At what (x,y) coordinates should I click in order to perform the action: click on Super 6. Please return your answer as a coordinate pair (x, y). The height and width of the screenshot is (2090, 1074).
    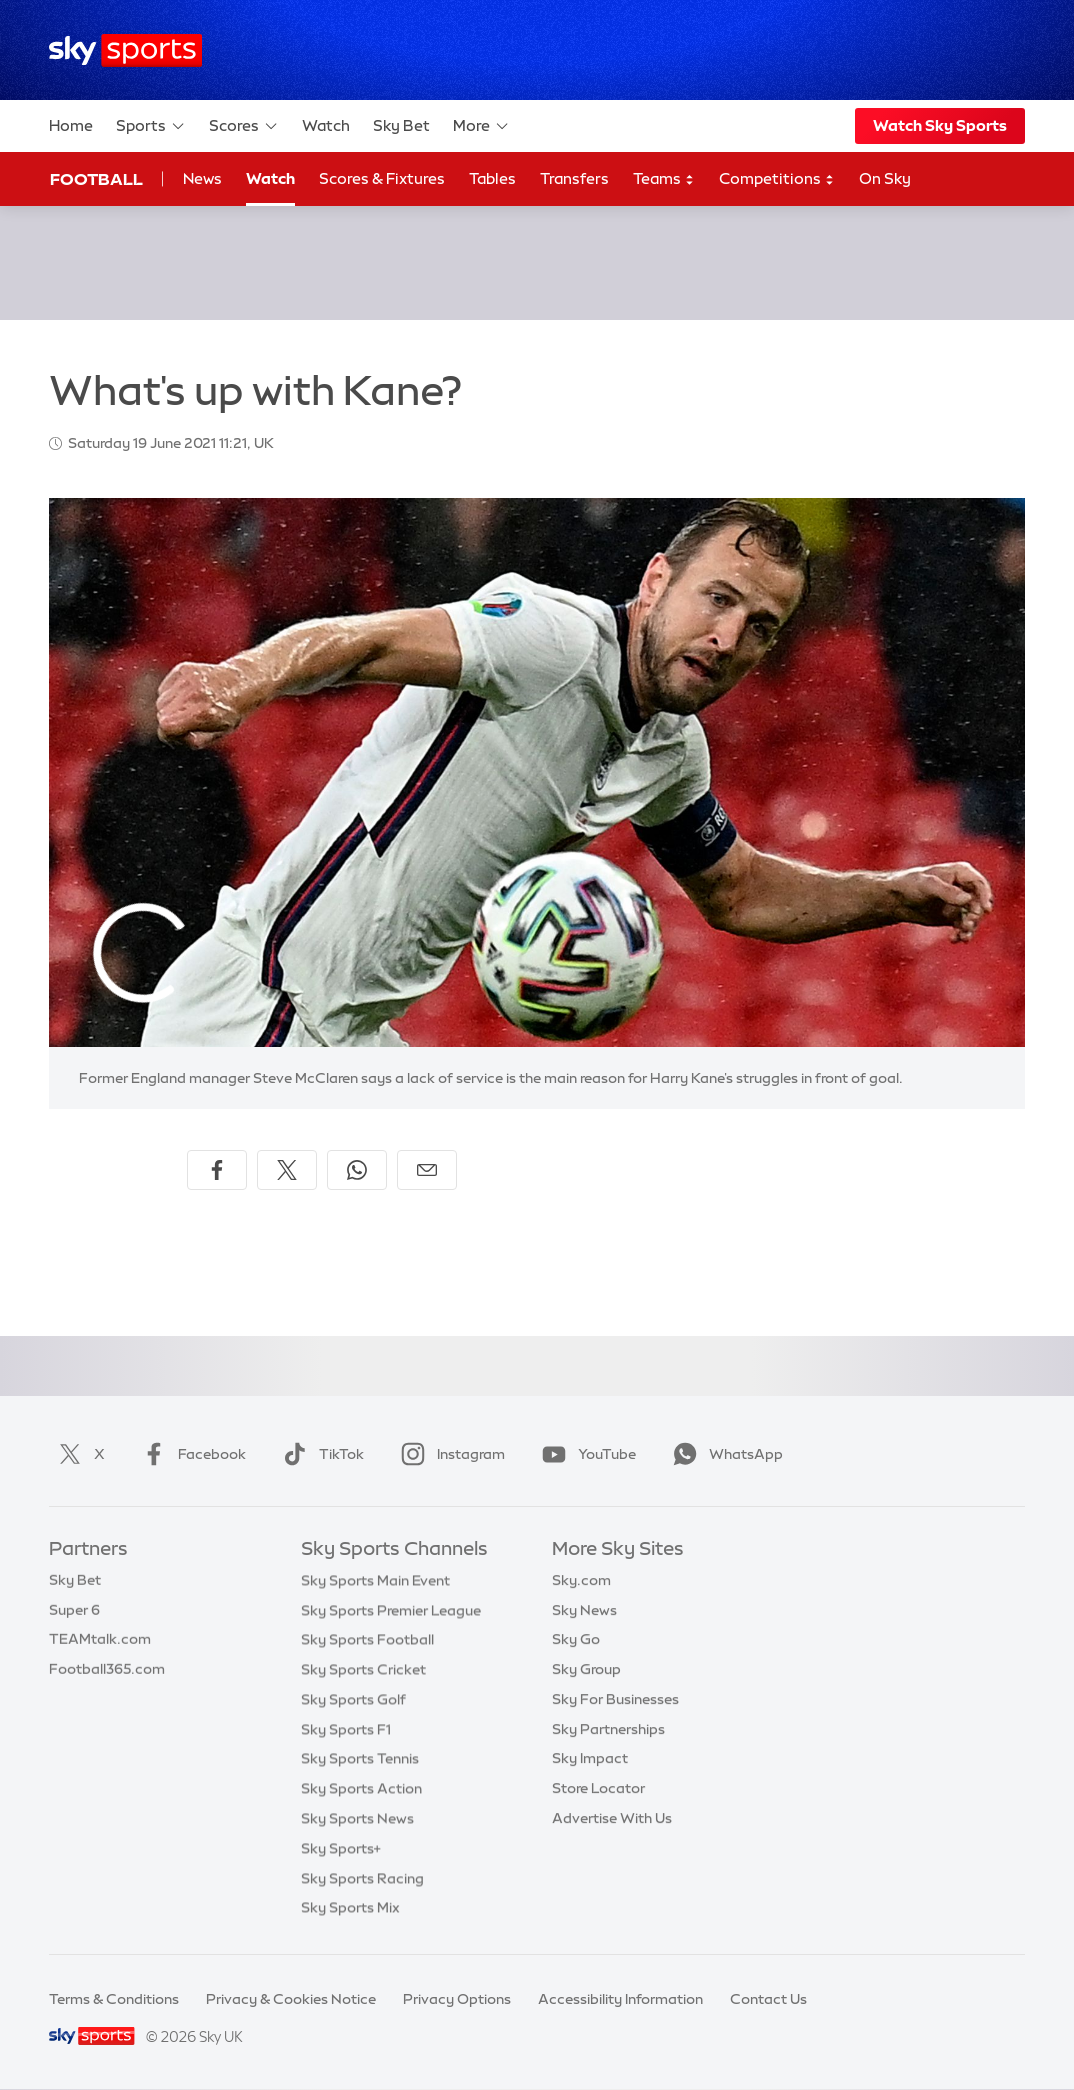
    Looking at the image, I should click on (74, 1610).